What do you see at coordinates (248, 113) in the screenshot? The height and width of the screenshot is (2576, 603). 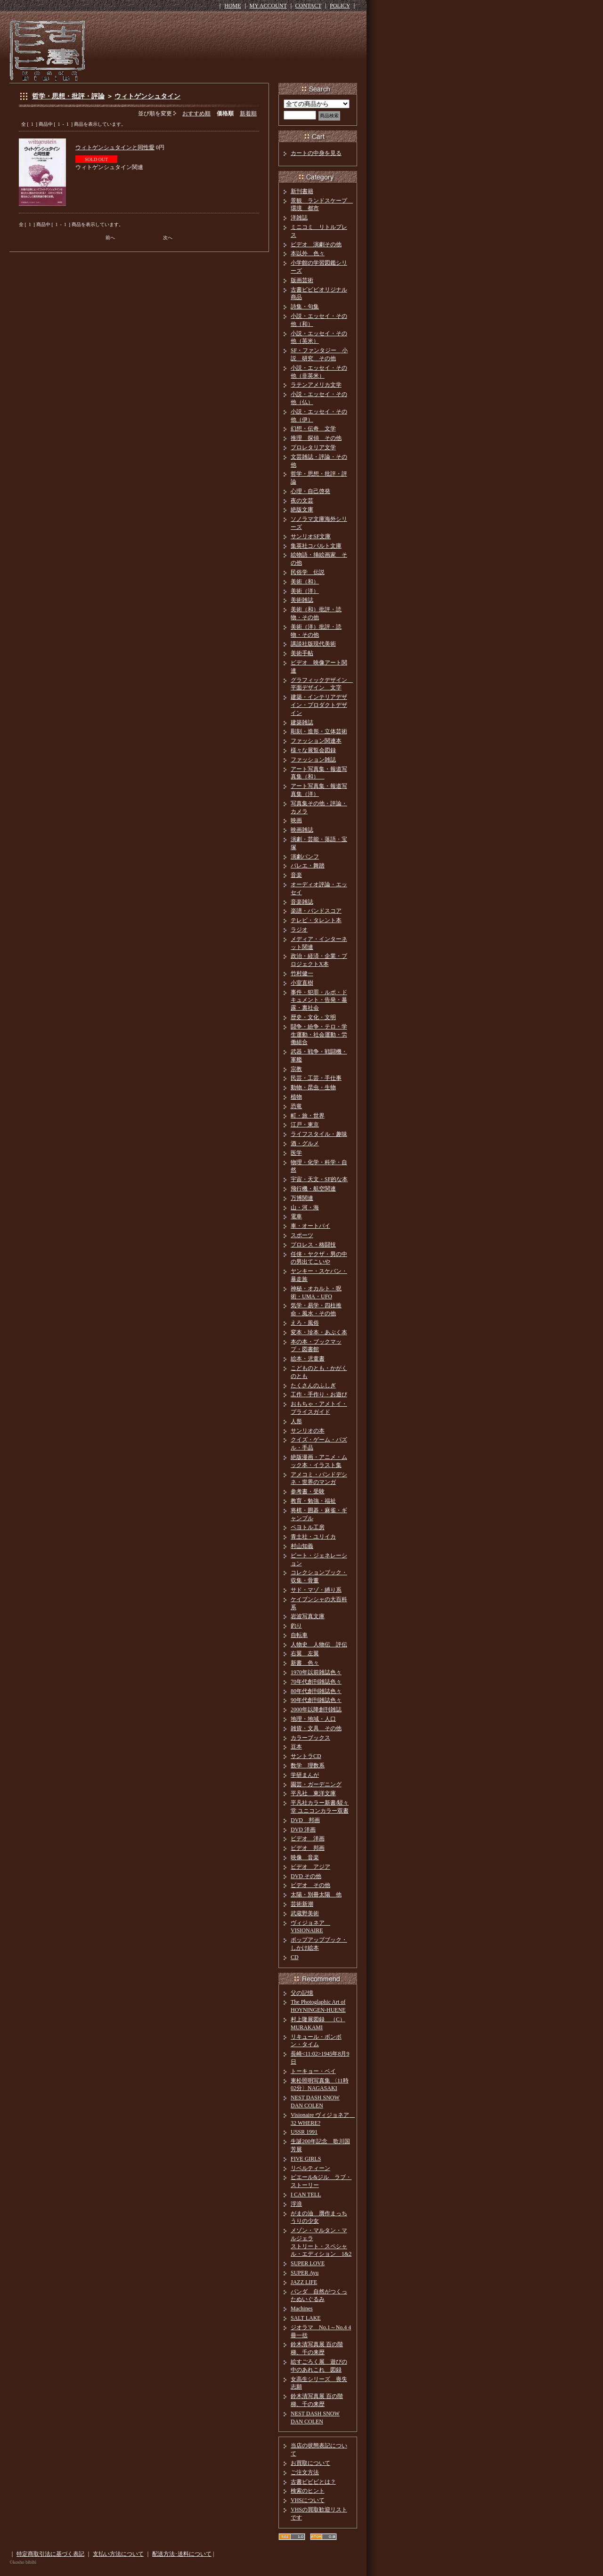 I see `新着順` at bounding box center [248, 113].